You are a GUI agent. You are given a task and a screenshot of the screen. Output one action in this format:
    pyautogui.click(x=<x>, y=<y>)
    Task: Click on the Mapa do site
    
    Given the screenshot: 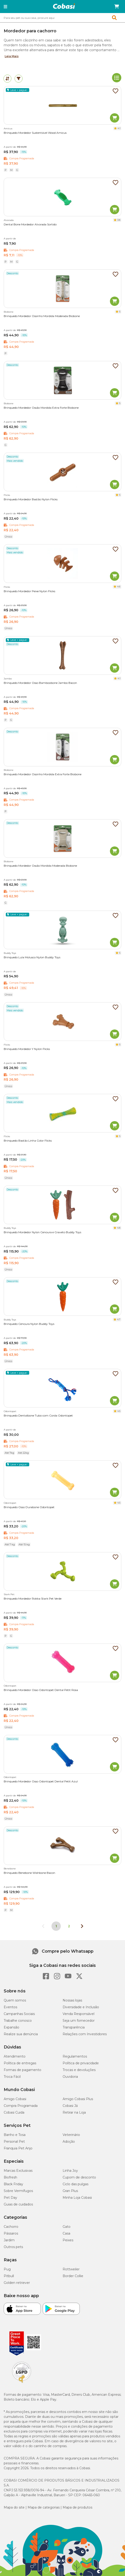 What is the action you would take?
    pyautogui.click(x=14, y=2507)
    